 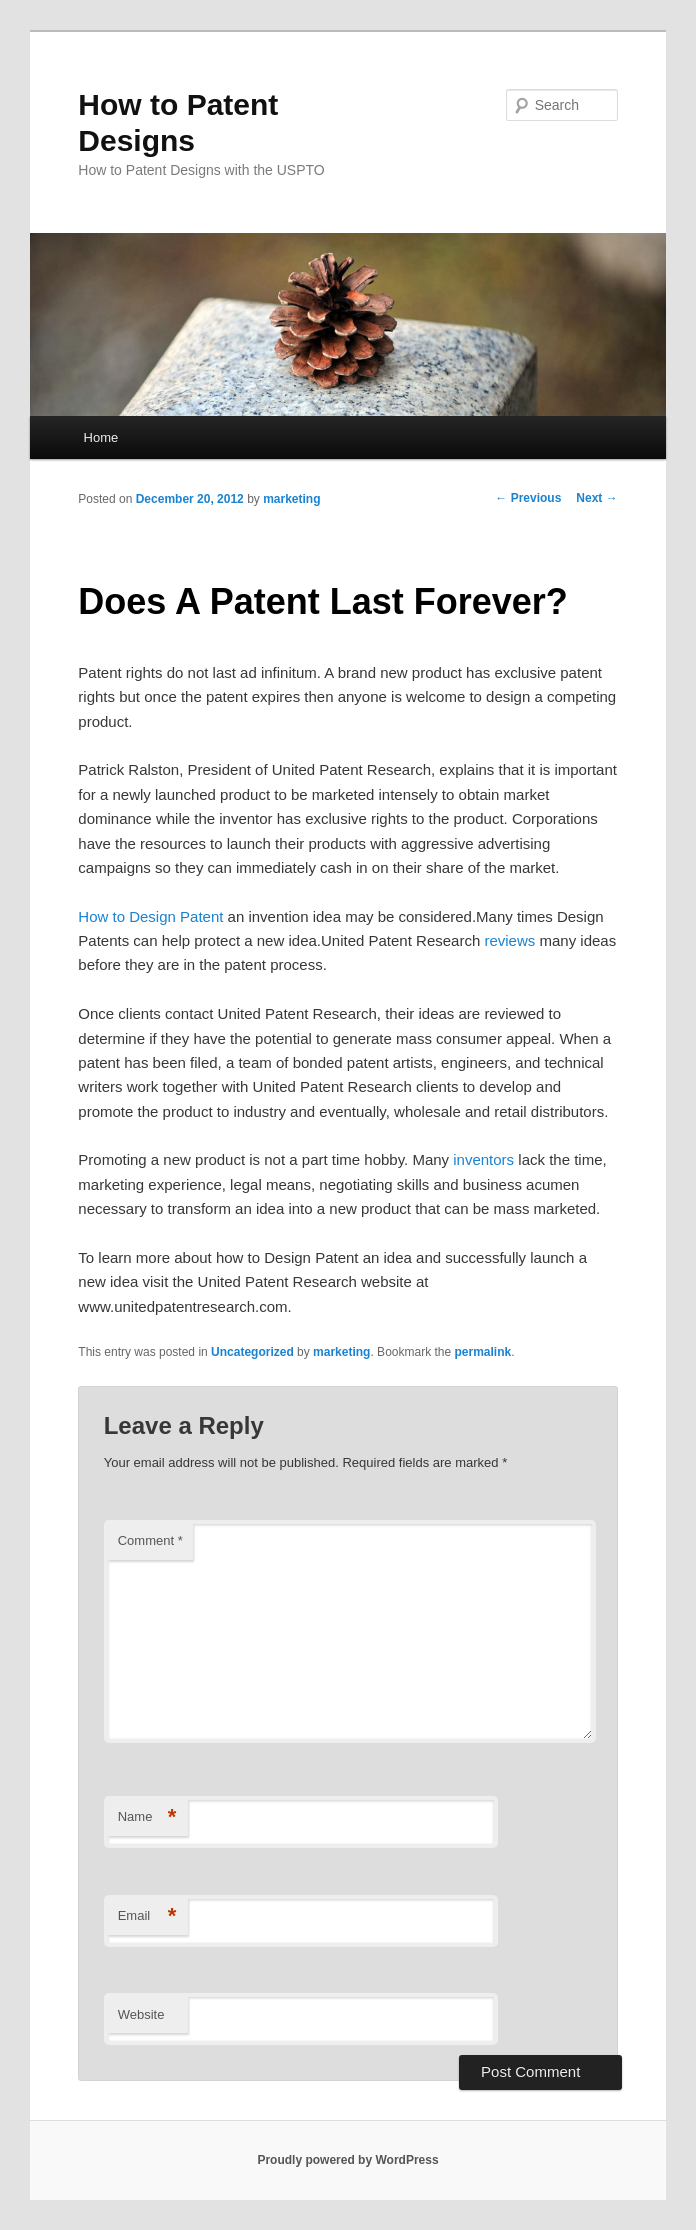 I want to click on inventors, so click(x=483, y=1159).